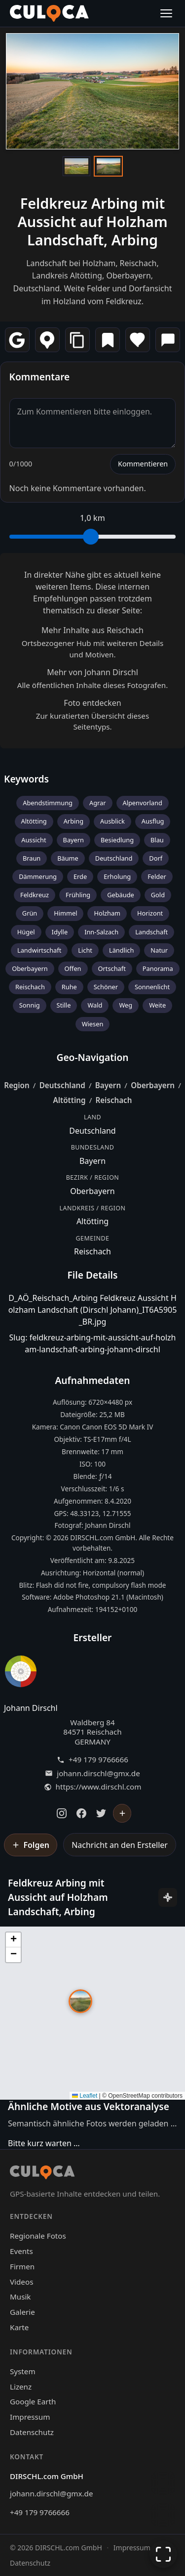 The height and width of the screenshot is (2576, 185). What do you see at coordinates (73, 839) in the screenshot?
I see `Bayern` at bounding box center [73, 839].